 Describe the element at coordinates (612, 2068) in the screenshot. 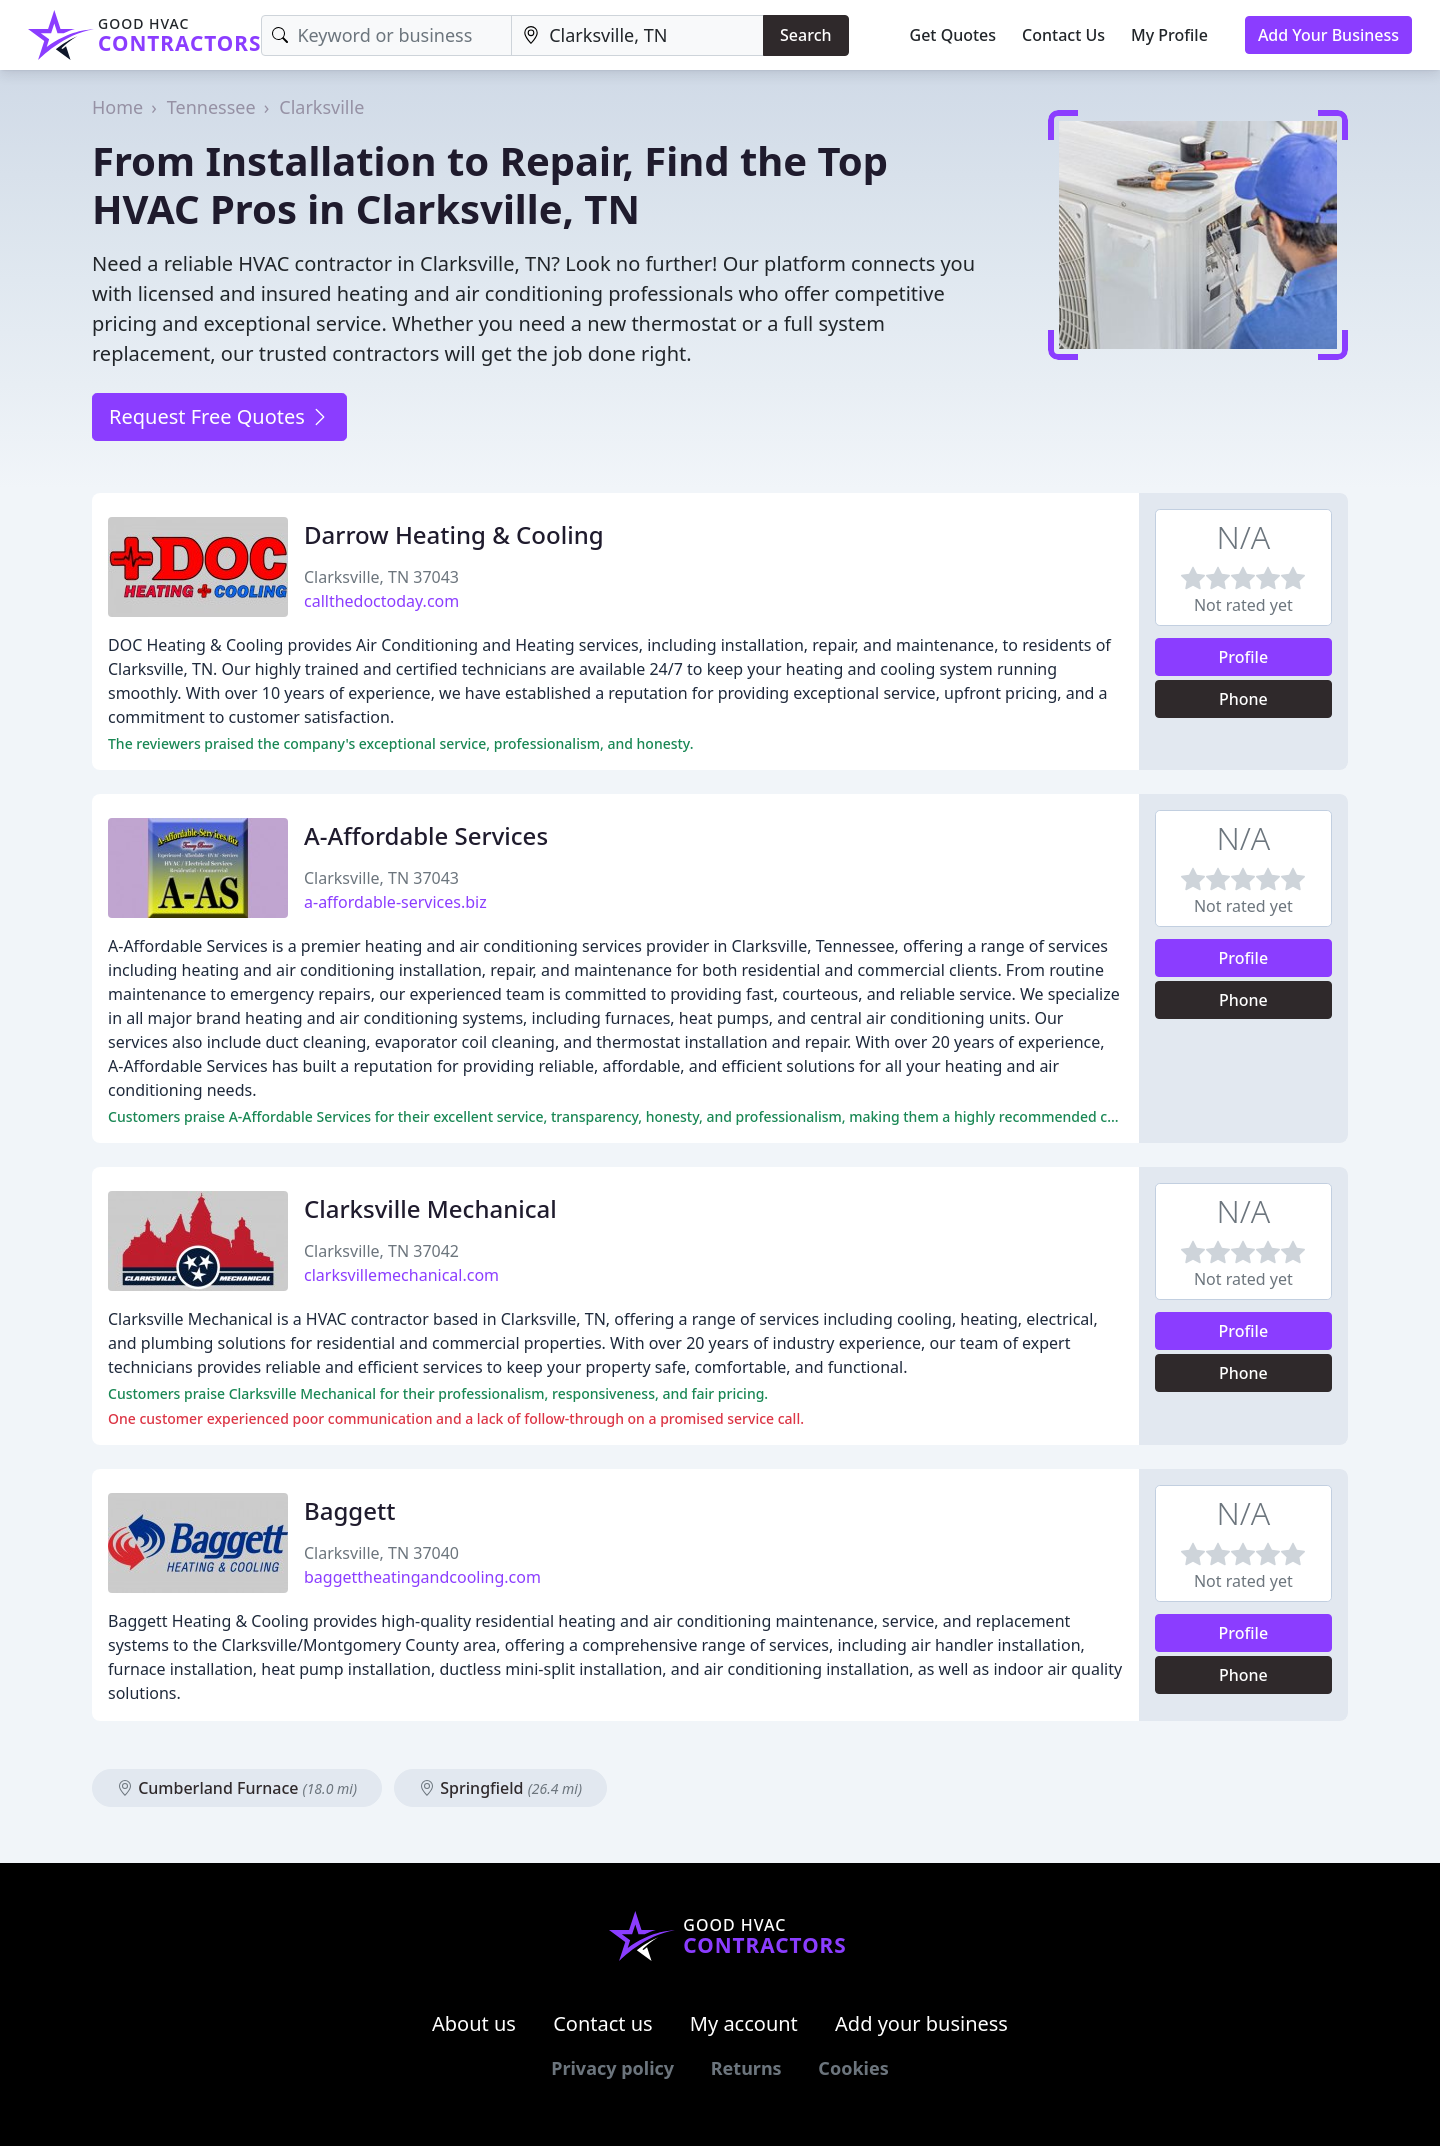

I see `Privacy policy` at that location.